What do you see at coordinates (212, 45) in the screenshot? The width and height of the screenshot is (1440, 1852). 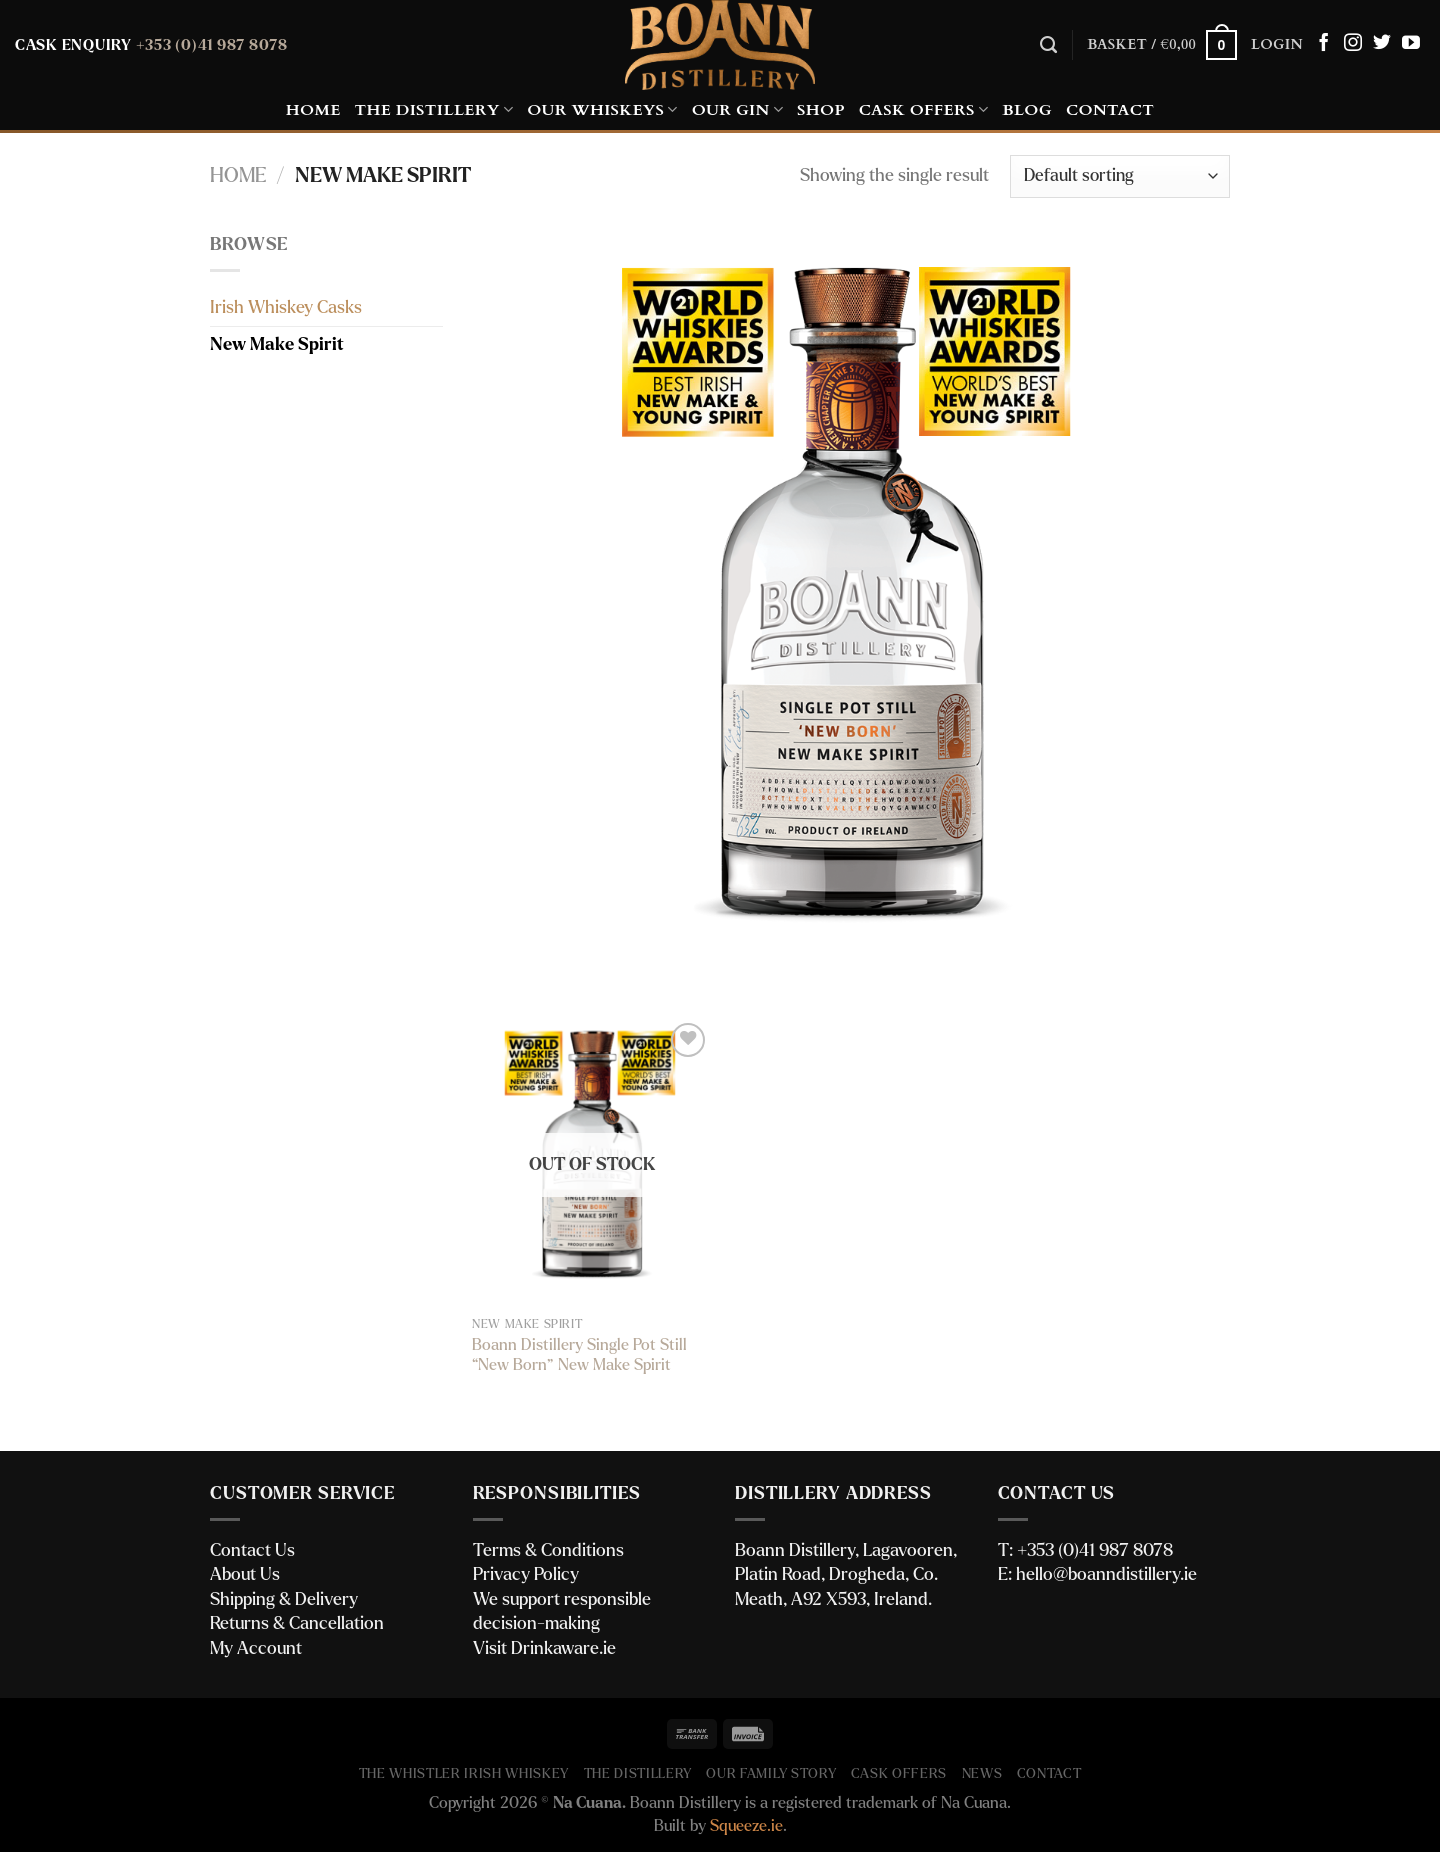 I see `+353 (0)41 987 8078` at bounding box center [212, 45].